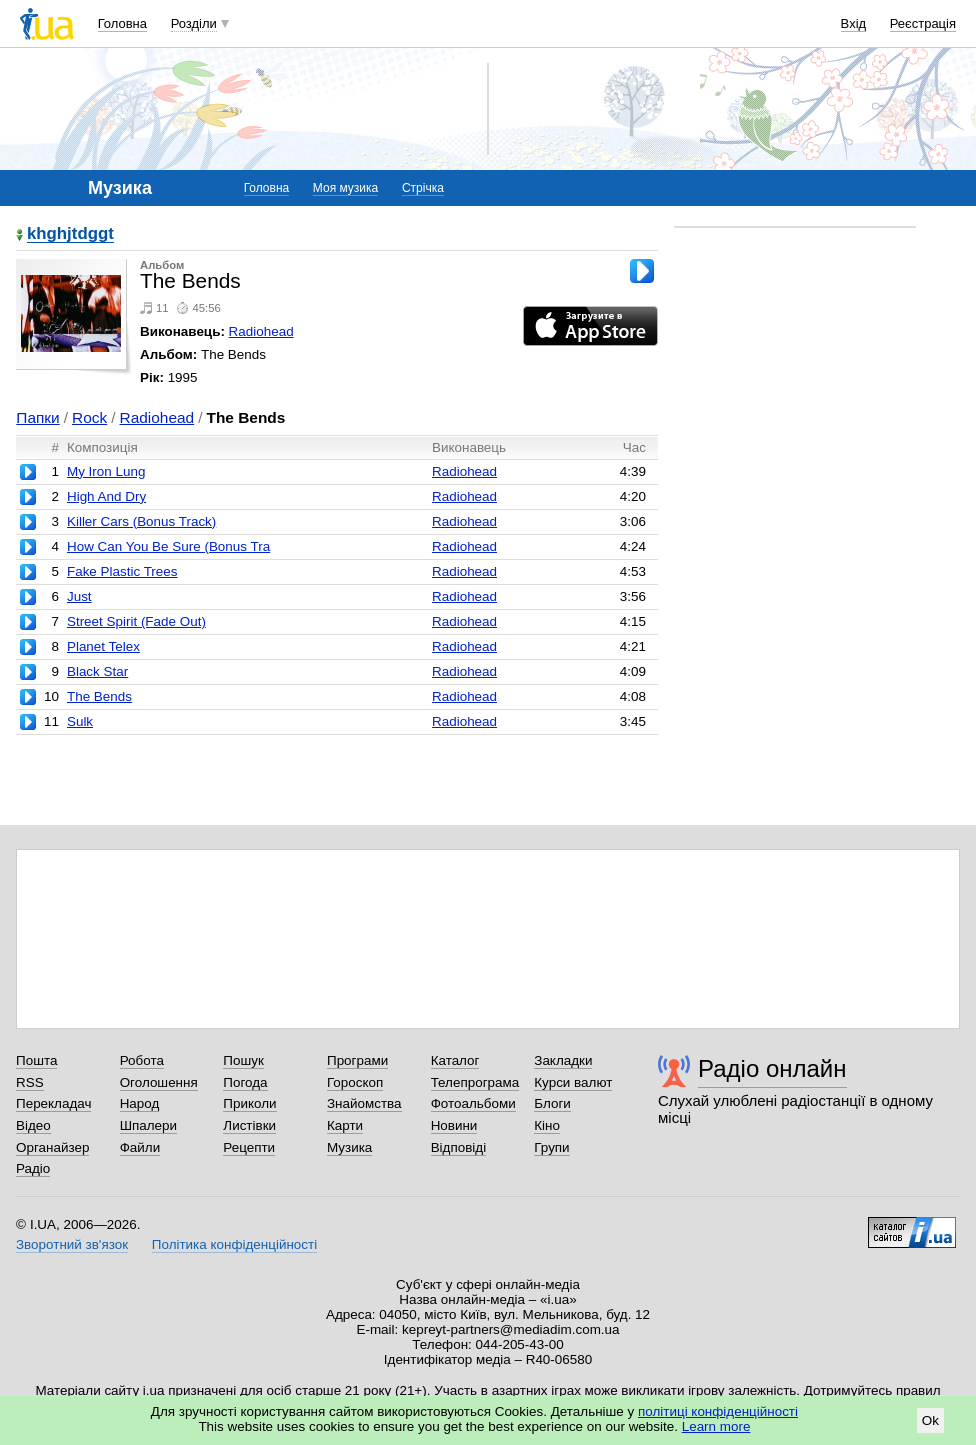 The height and width of the screenshot is (1445, 976). What do you see at coordinates (72, 1244) in the screenshot?
I see `Зворотний зв'язок` at bounding box center [72, 1244].